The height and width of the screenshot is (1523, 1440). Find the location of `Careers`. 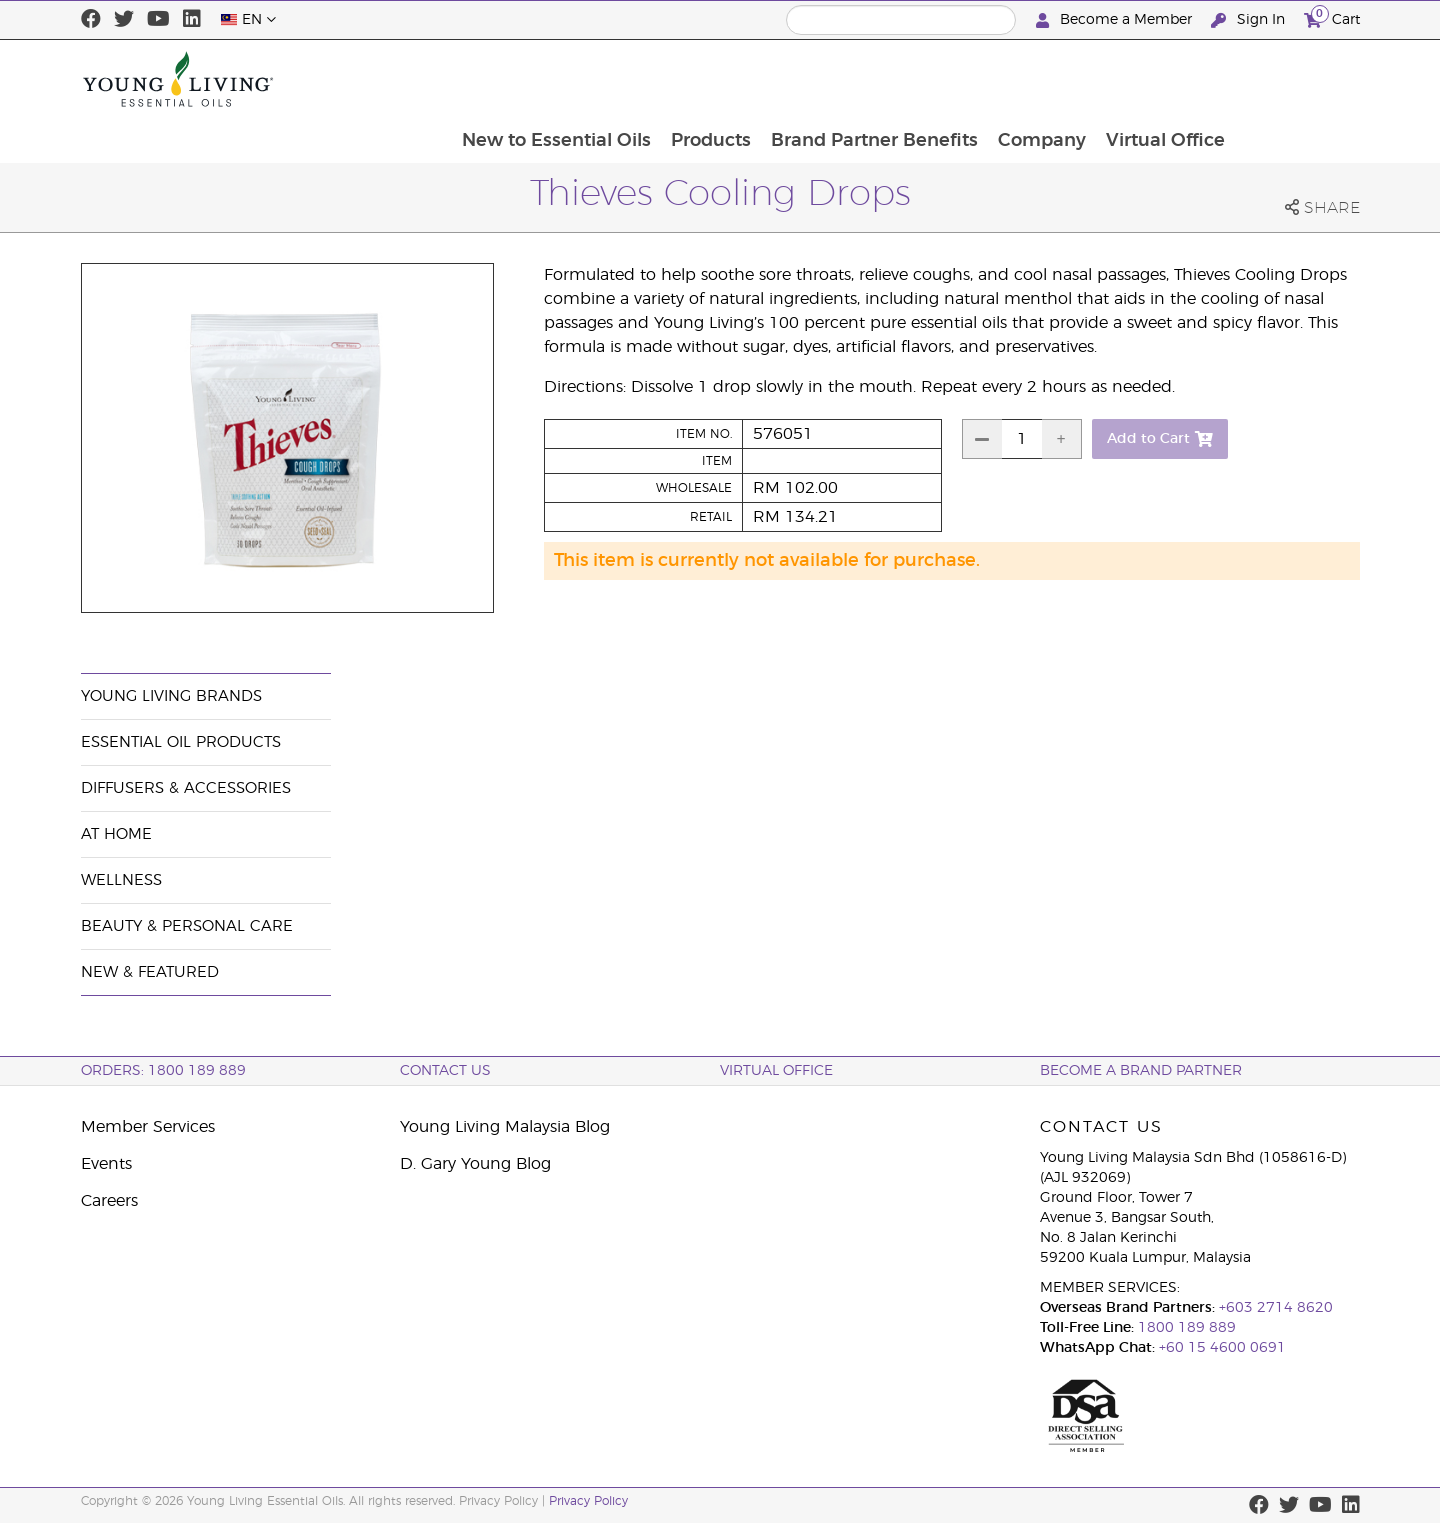

Careers is located at coordinates (109, 1201).